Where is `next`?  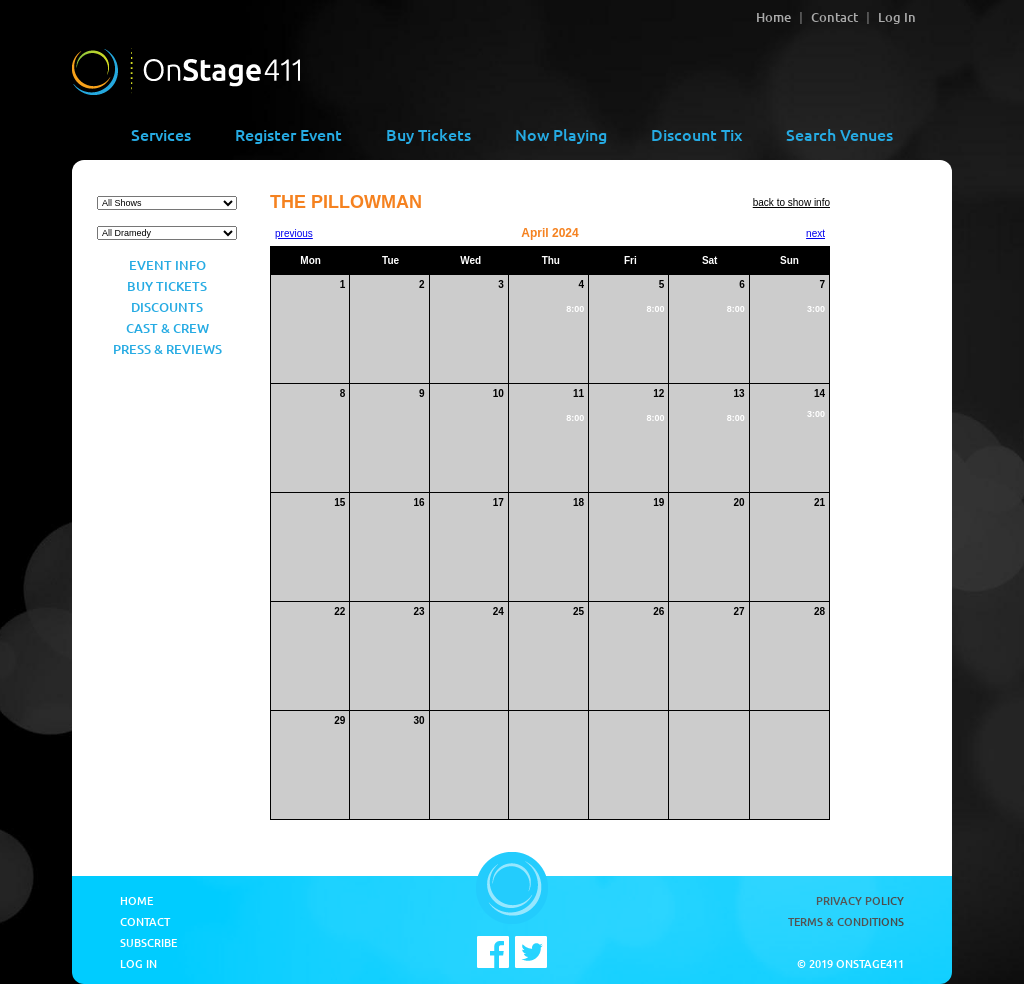 next is located at coordinates (815, 233).